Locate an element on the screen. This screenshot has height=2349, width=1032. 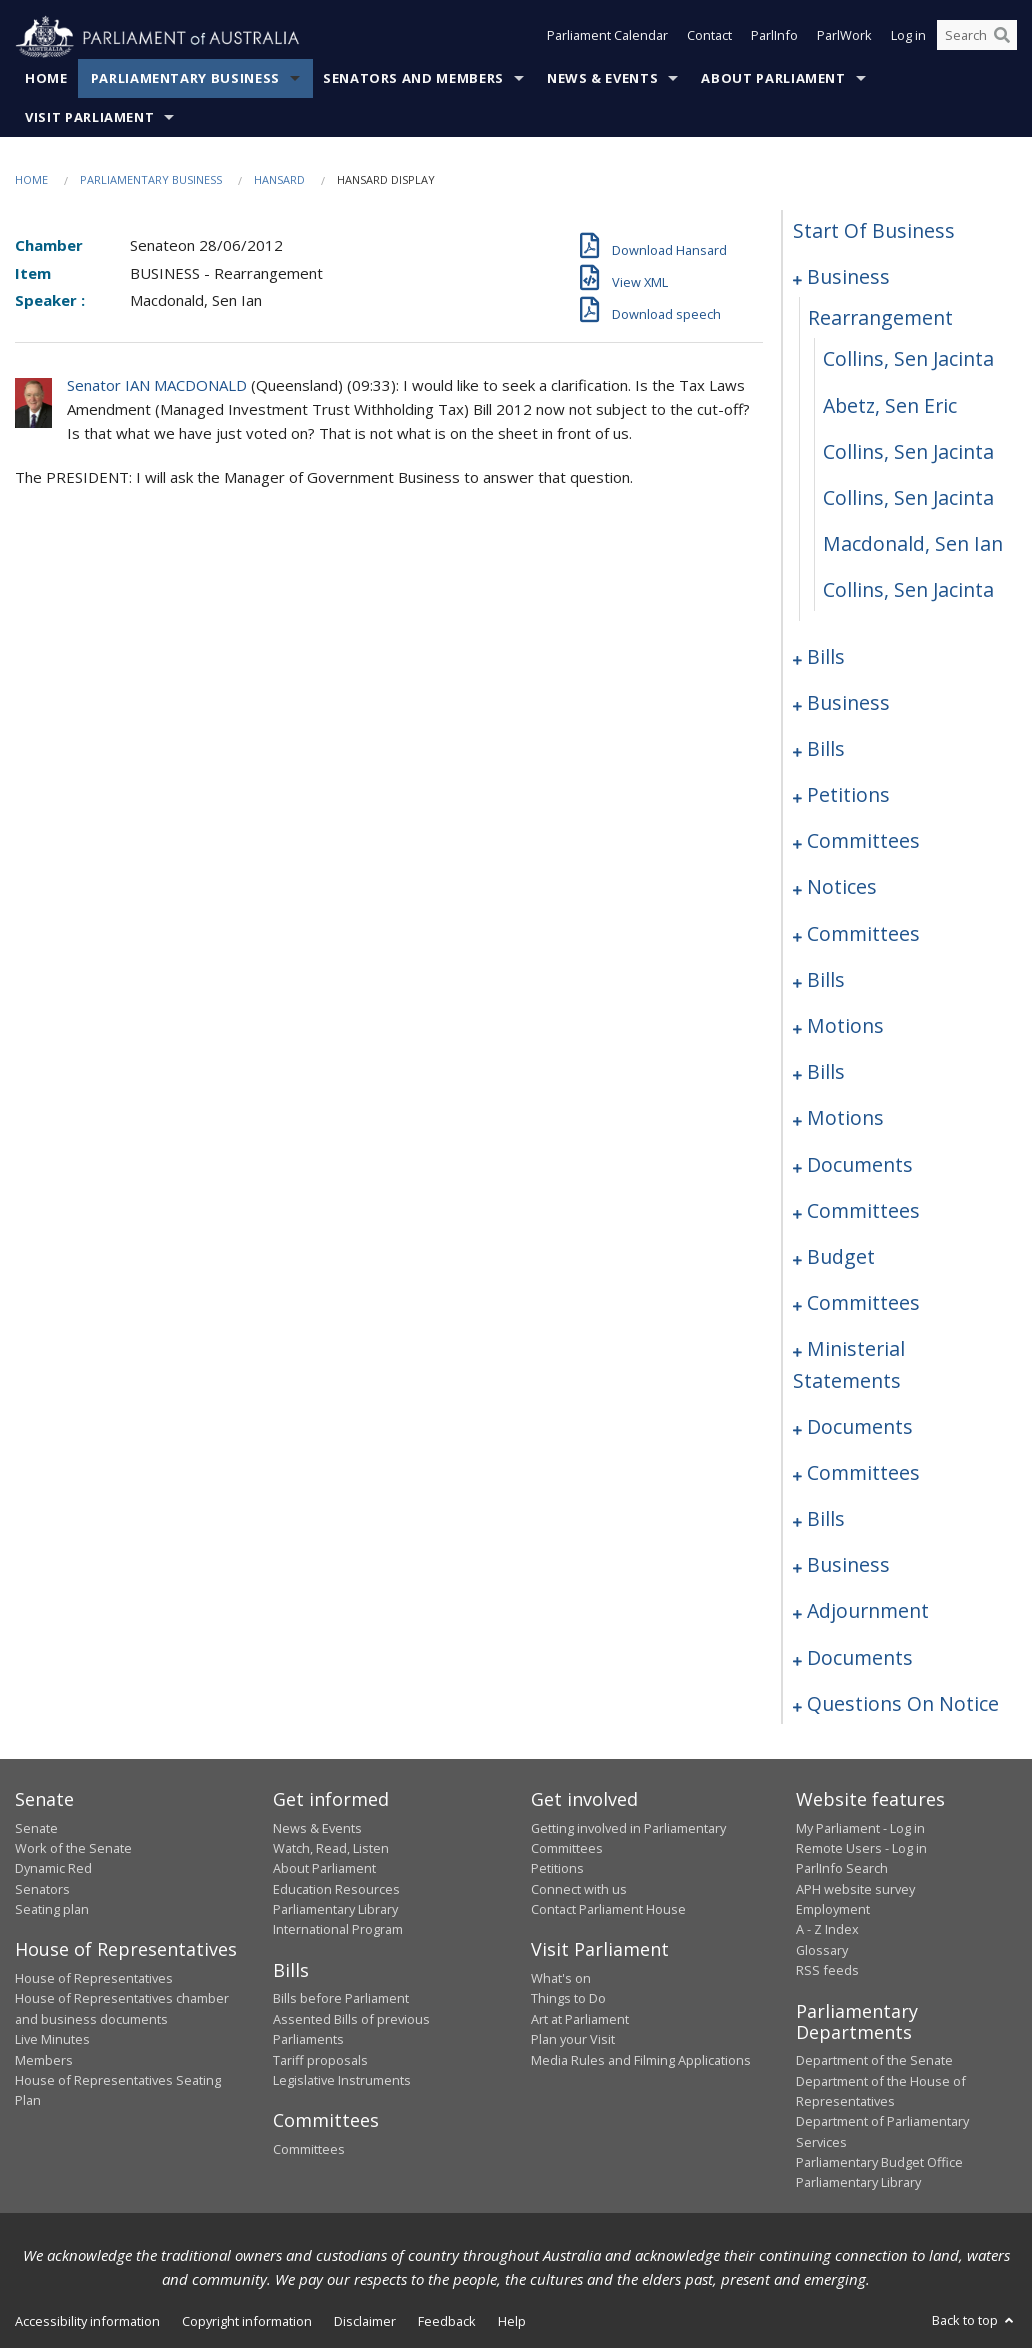
Parliamentary Library is located at coordinates (335, 1910).